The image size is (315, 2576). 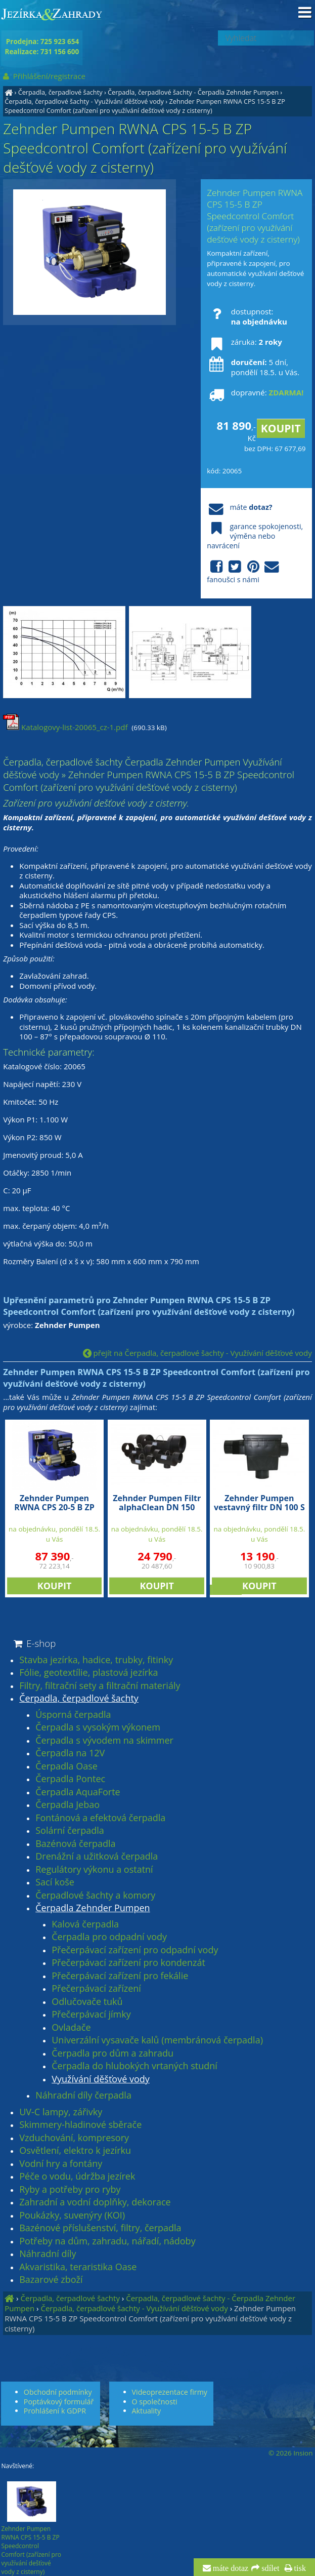 I want to click on Bazénová čerpadla, so click(x=75, y=1844).